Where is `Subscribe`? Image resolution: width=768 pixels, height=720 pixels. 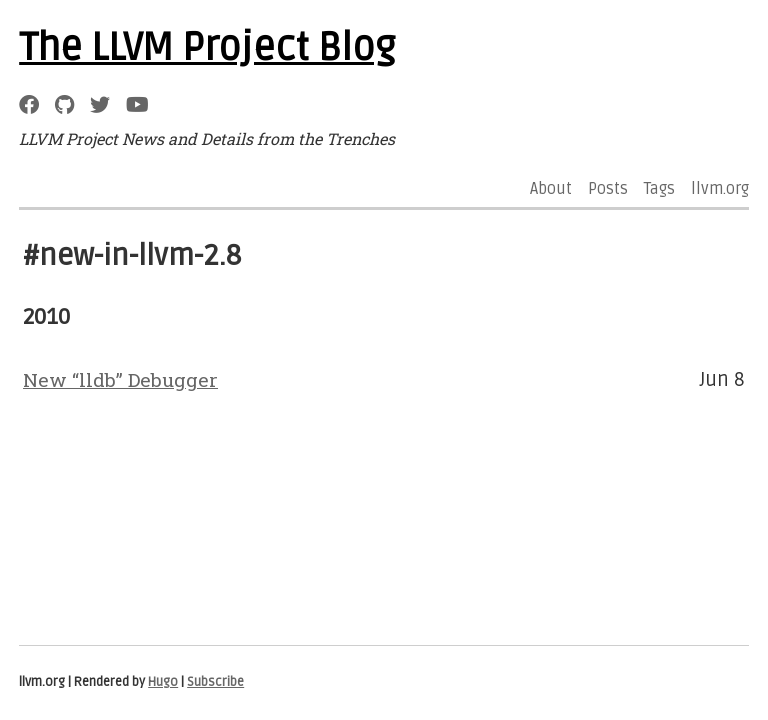 Subscribe is located at coordinates (215, 682).